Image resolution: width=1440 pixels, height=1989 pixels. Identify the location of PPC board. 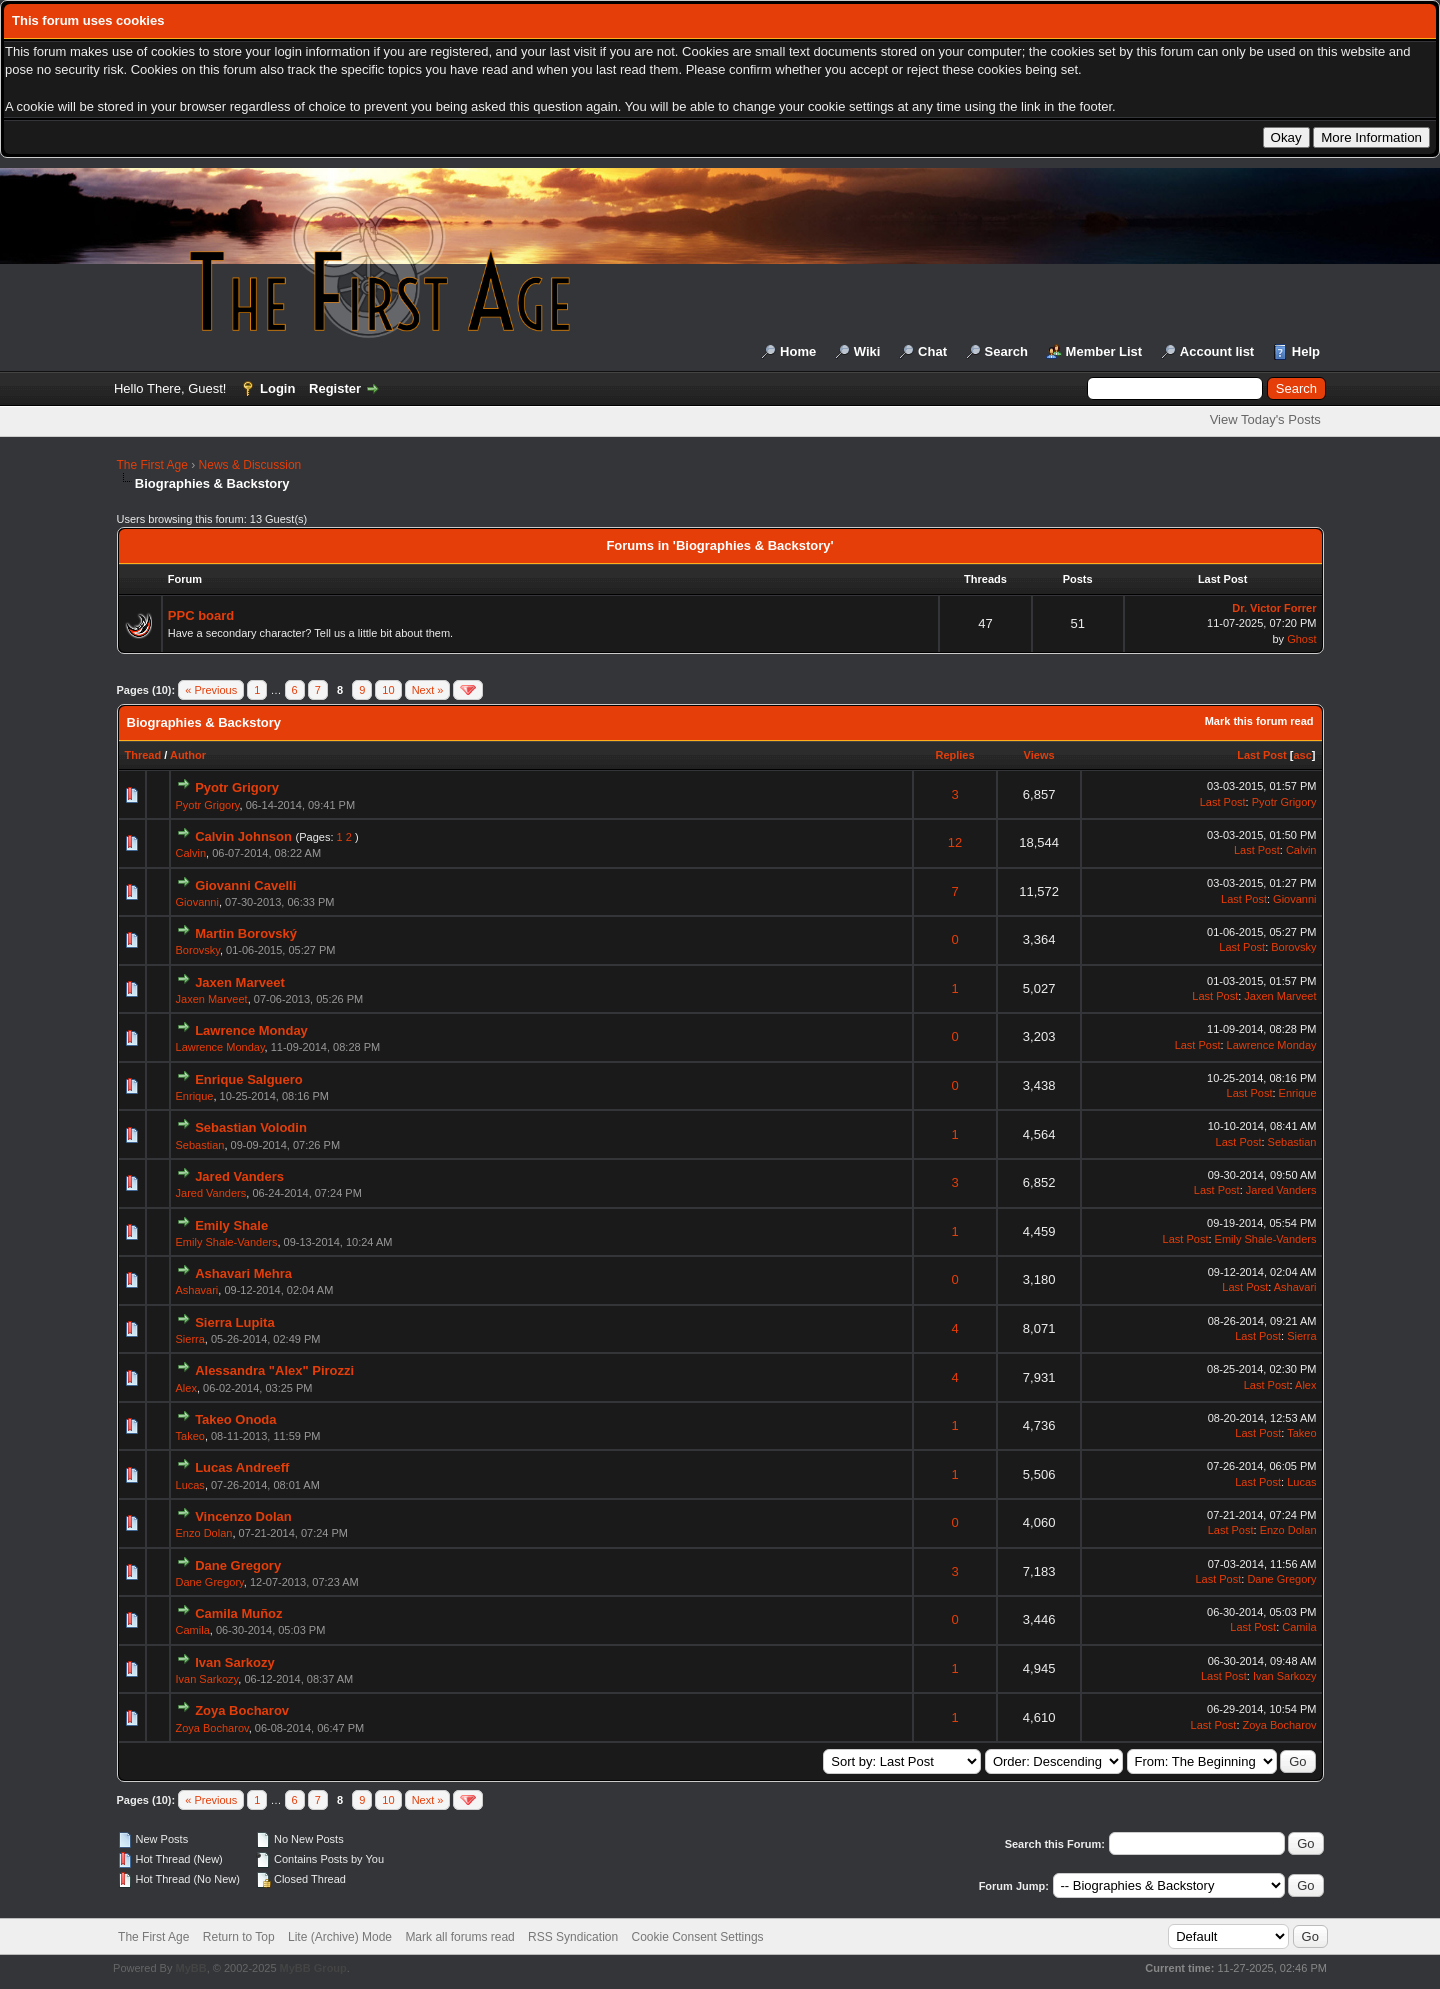
(201, 615).